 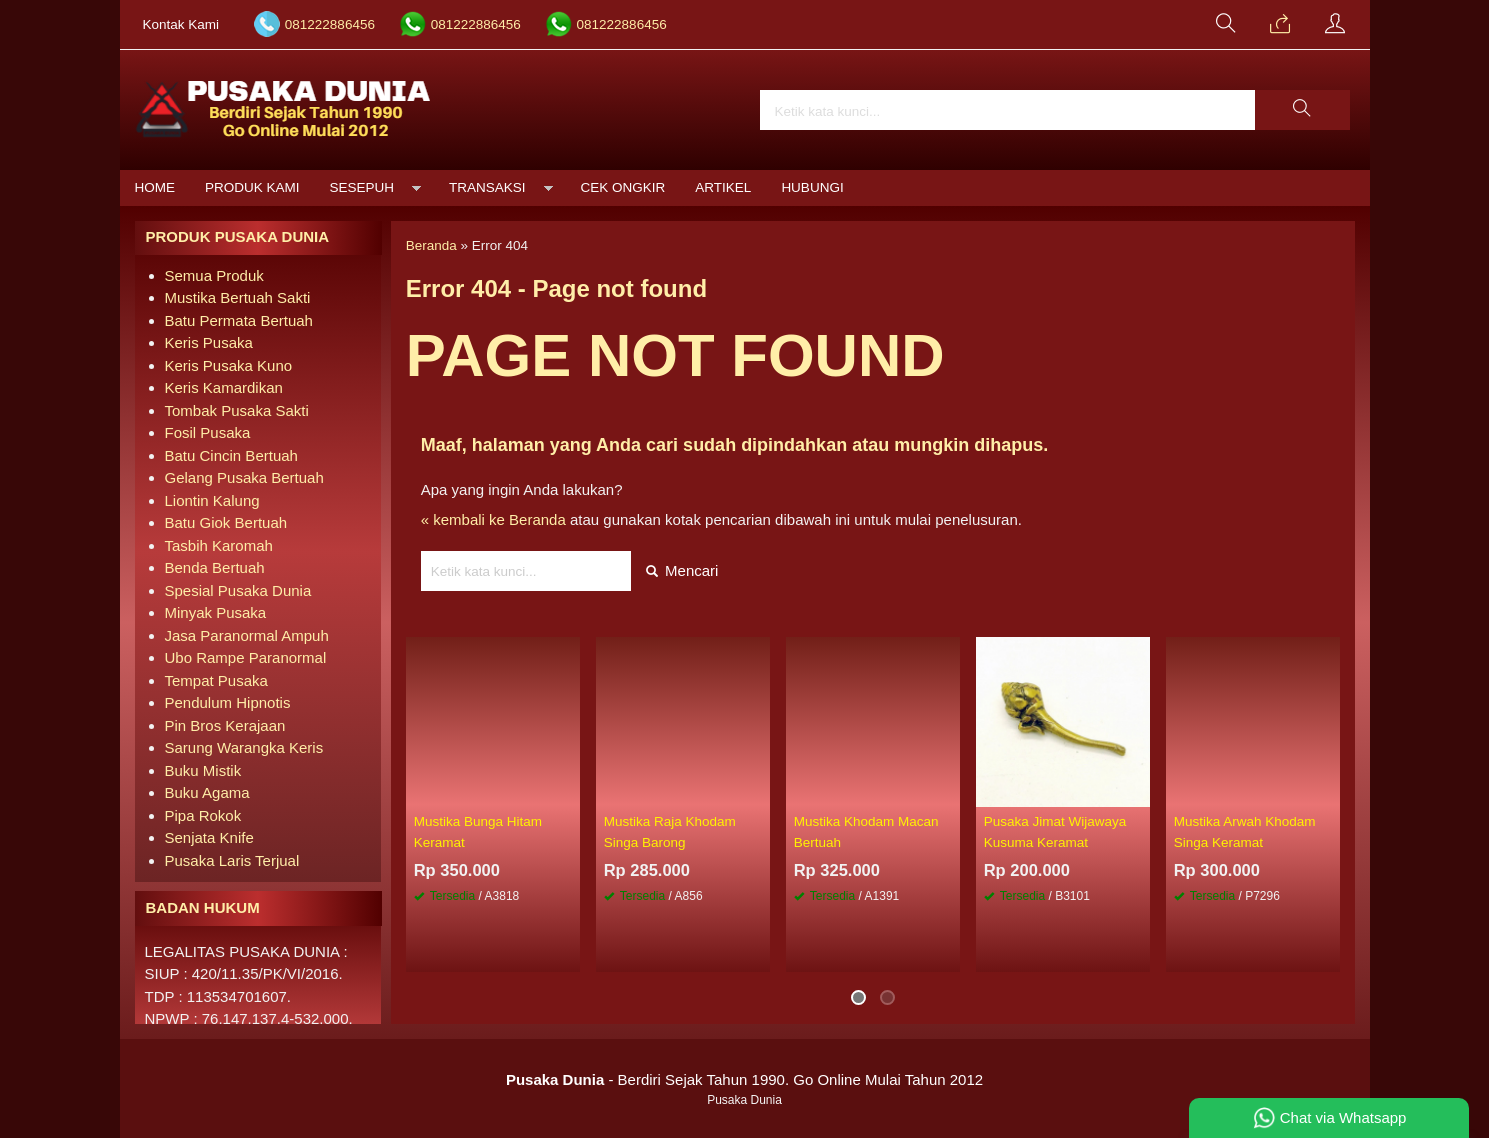 I want to click on Liontin Kalung, so click(x=212, y=500).